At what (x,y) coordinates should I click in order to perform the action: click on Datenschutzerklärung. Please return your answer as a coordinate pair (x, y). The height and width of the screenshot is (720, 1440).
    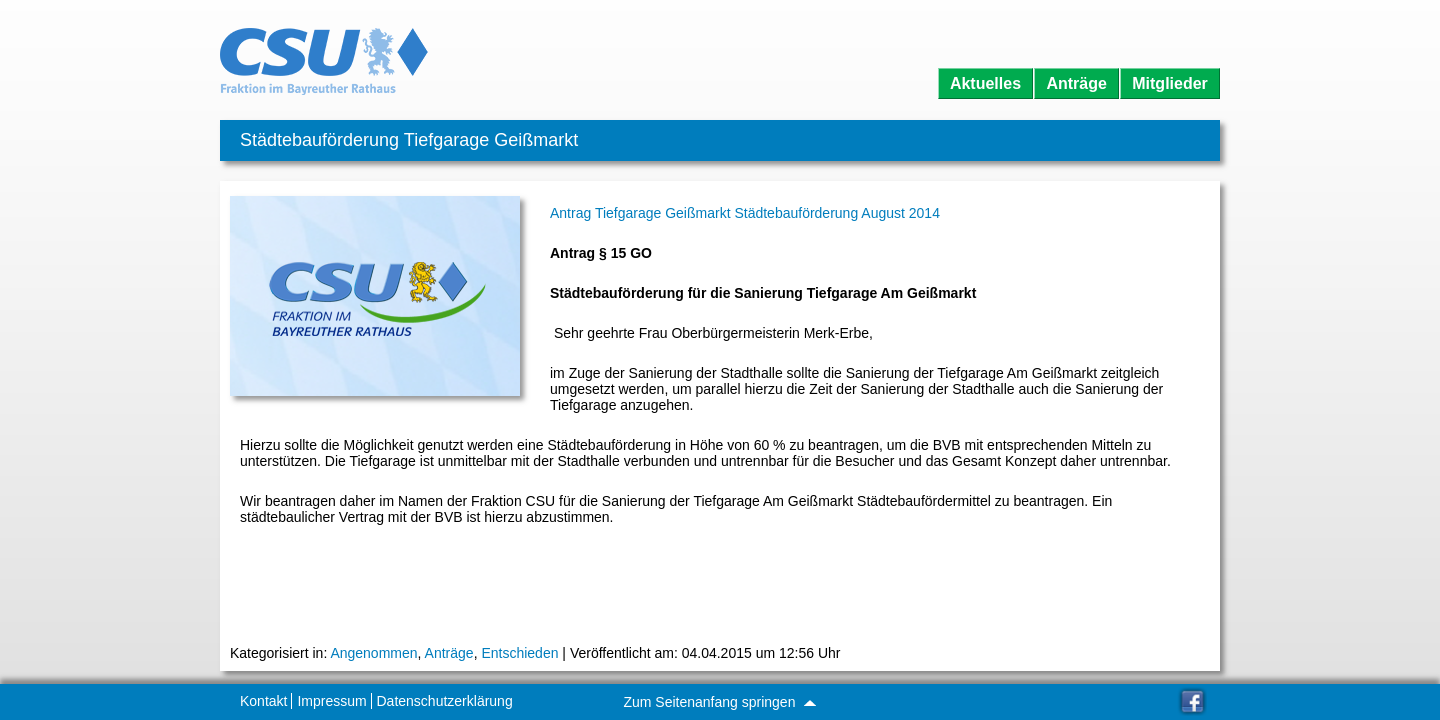
    Looking at the image, I should click on (445, 701).